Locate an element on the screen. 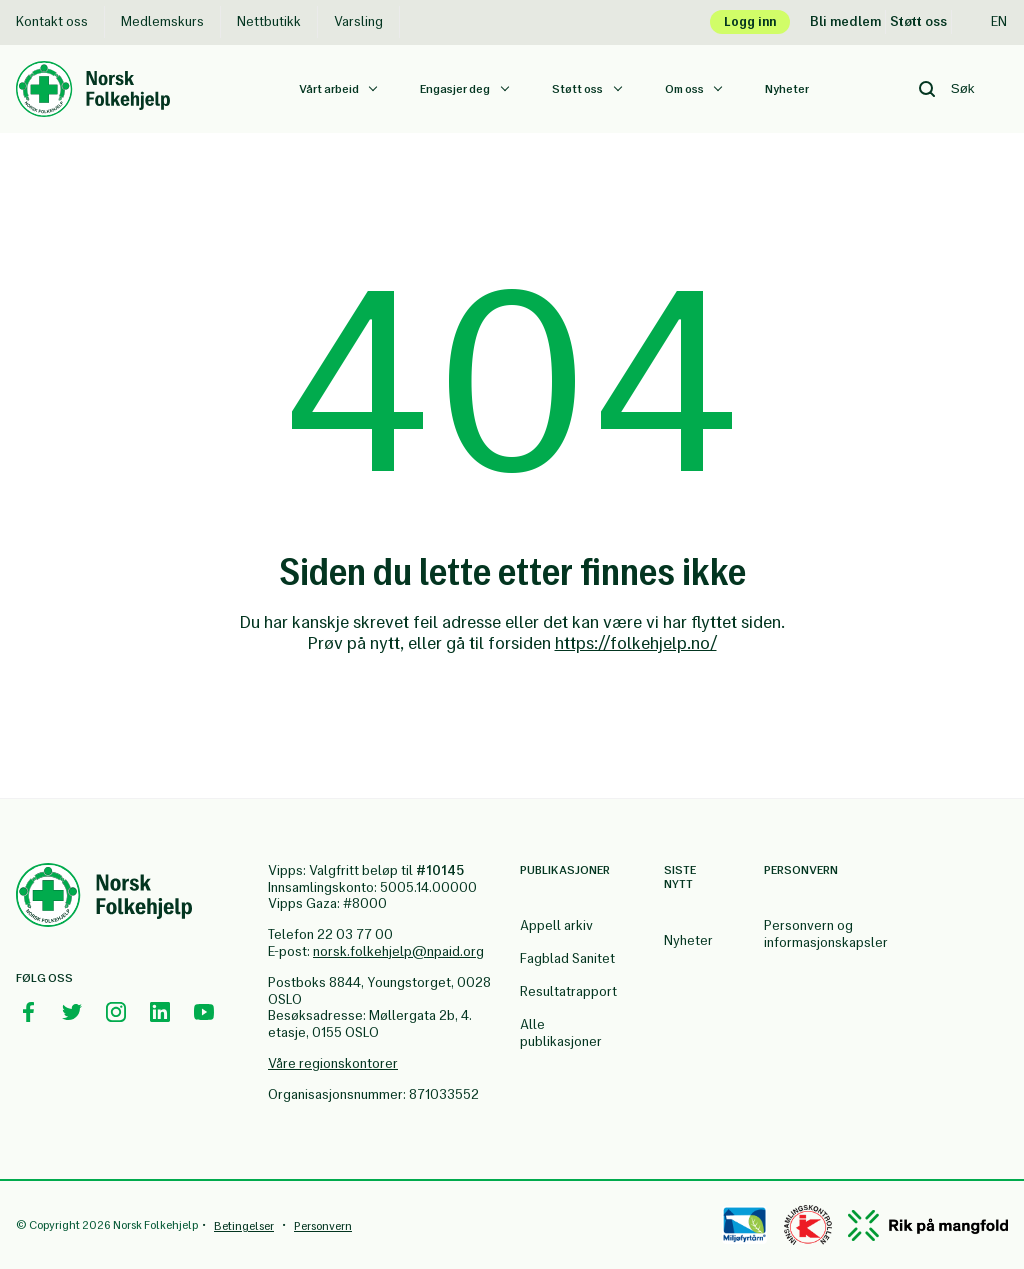 The image size is (1024, 1269). Varsling [Varsling Norsk Folkehjelp] is located at coordinates (358, 21).